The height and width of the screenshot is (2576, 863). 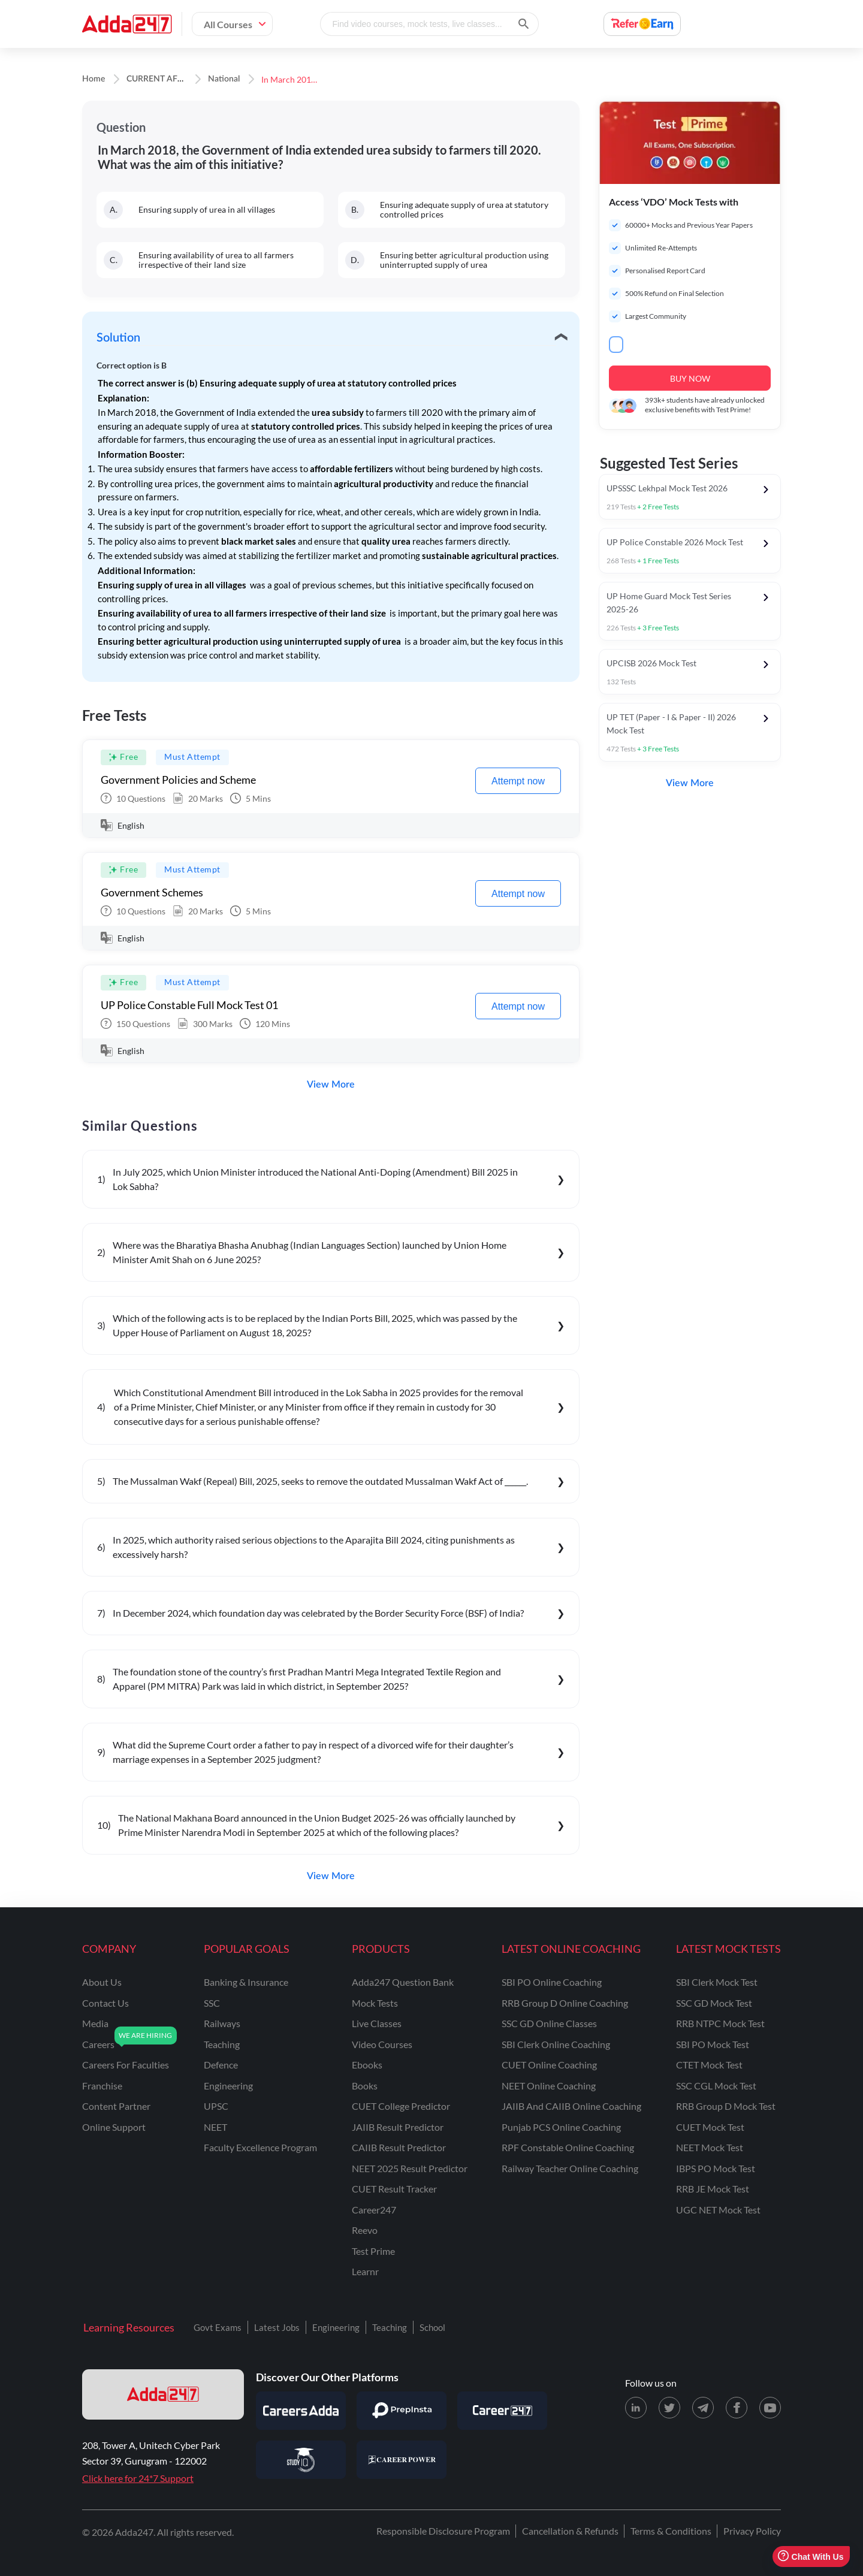 What do you see at coordinates (403, 1982) in the screenshot?
I see `Adda247 Question Bank` at bounding box center [403, 1982].